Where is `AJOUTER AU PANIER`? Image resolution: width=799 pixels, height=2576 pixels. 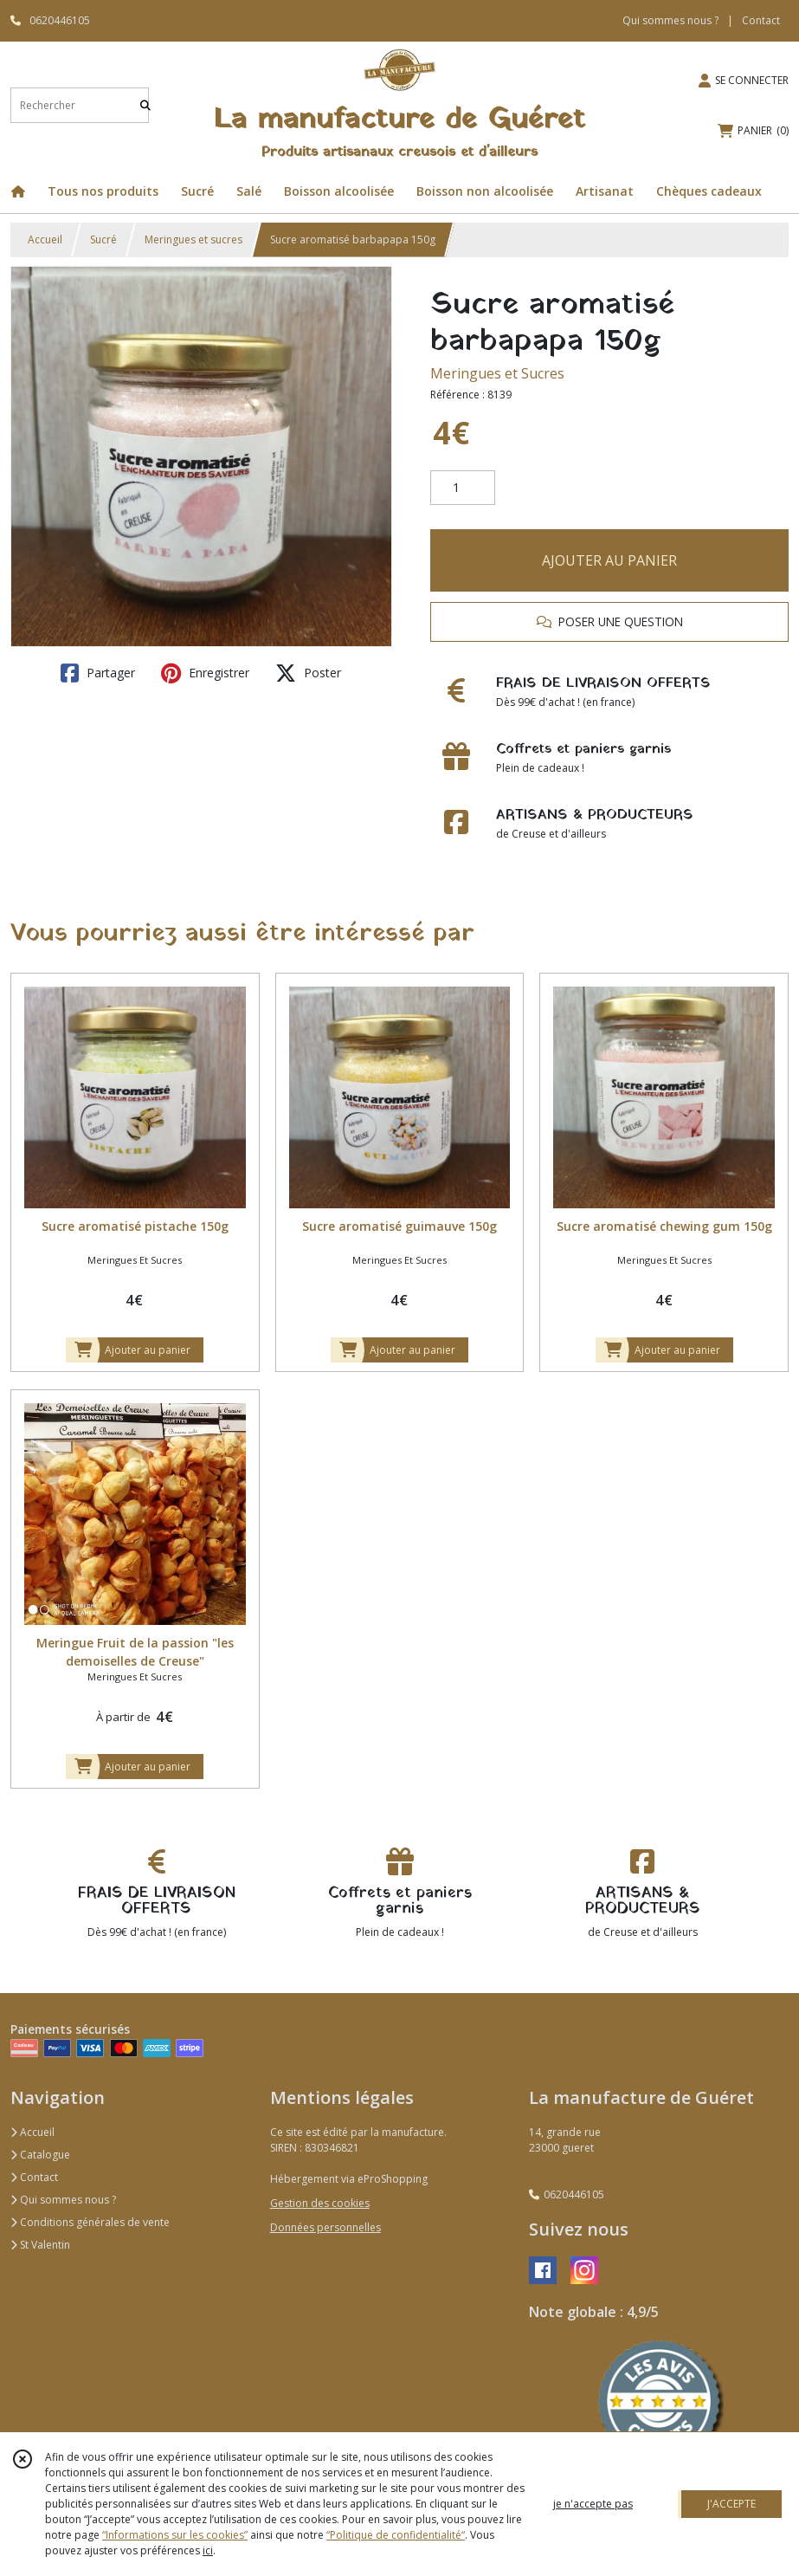 AJOUTER AU PANIER is located at coordinates (609, 560).